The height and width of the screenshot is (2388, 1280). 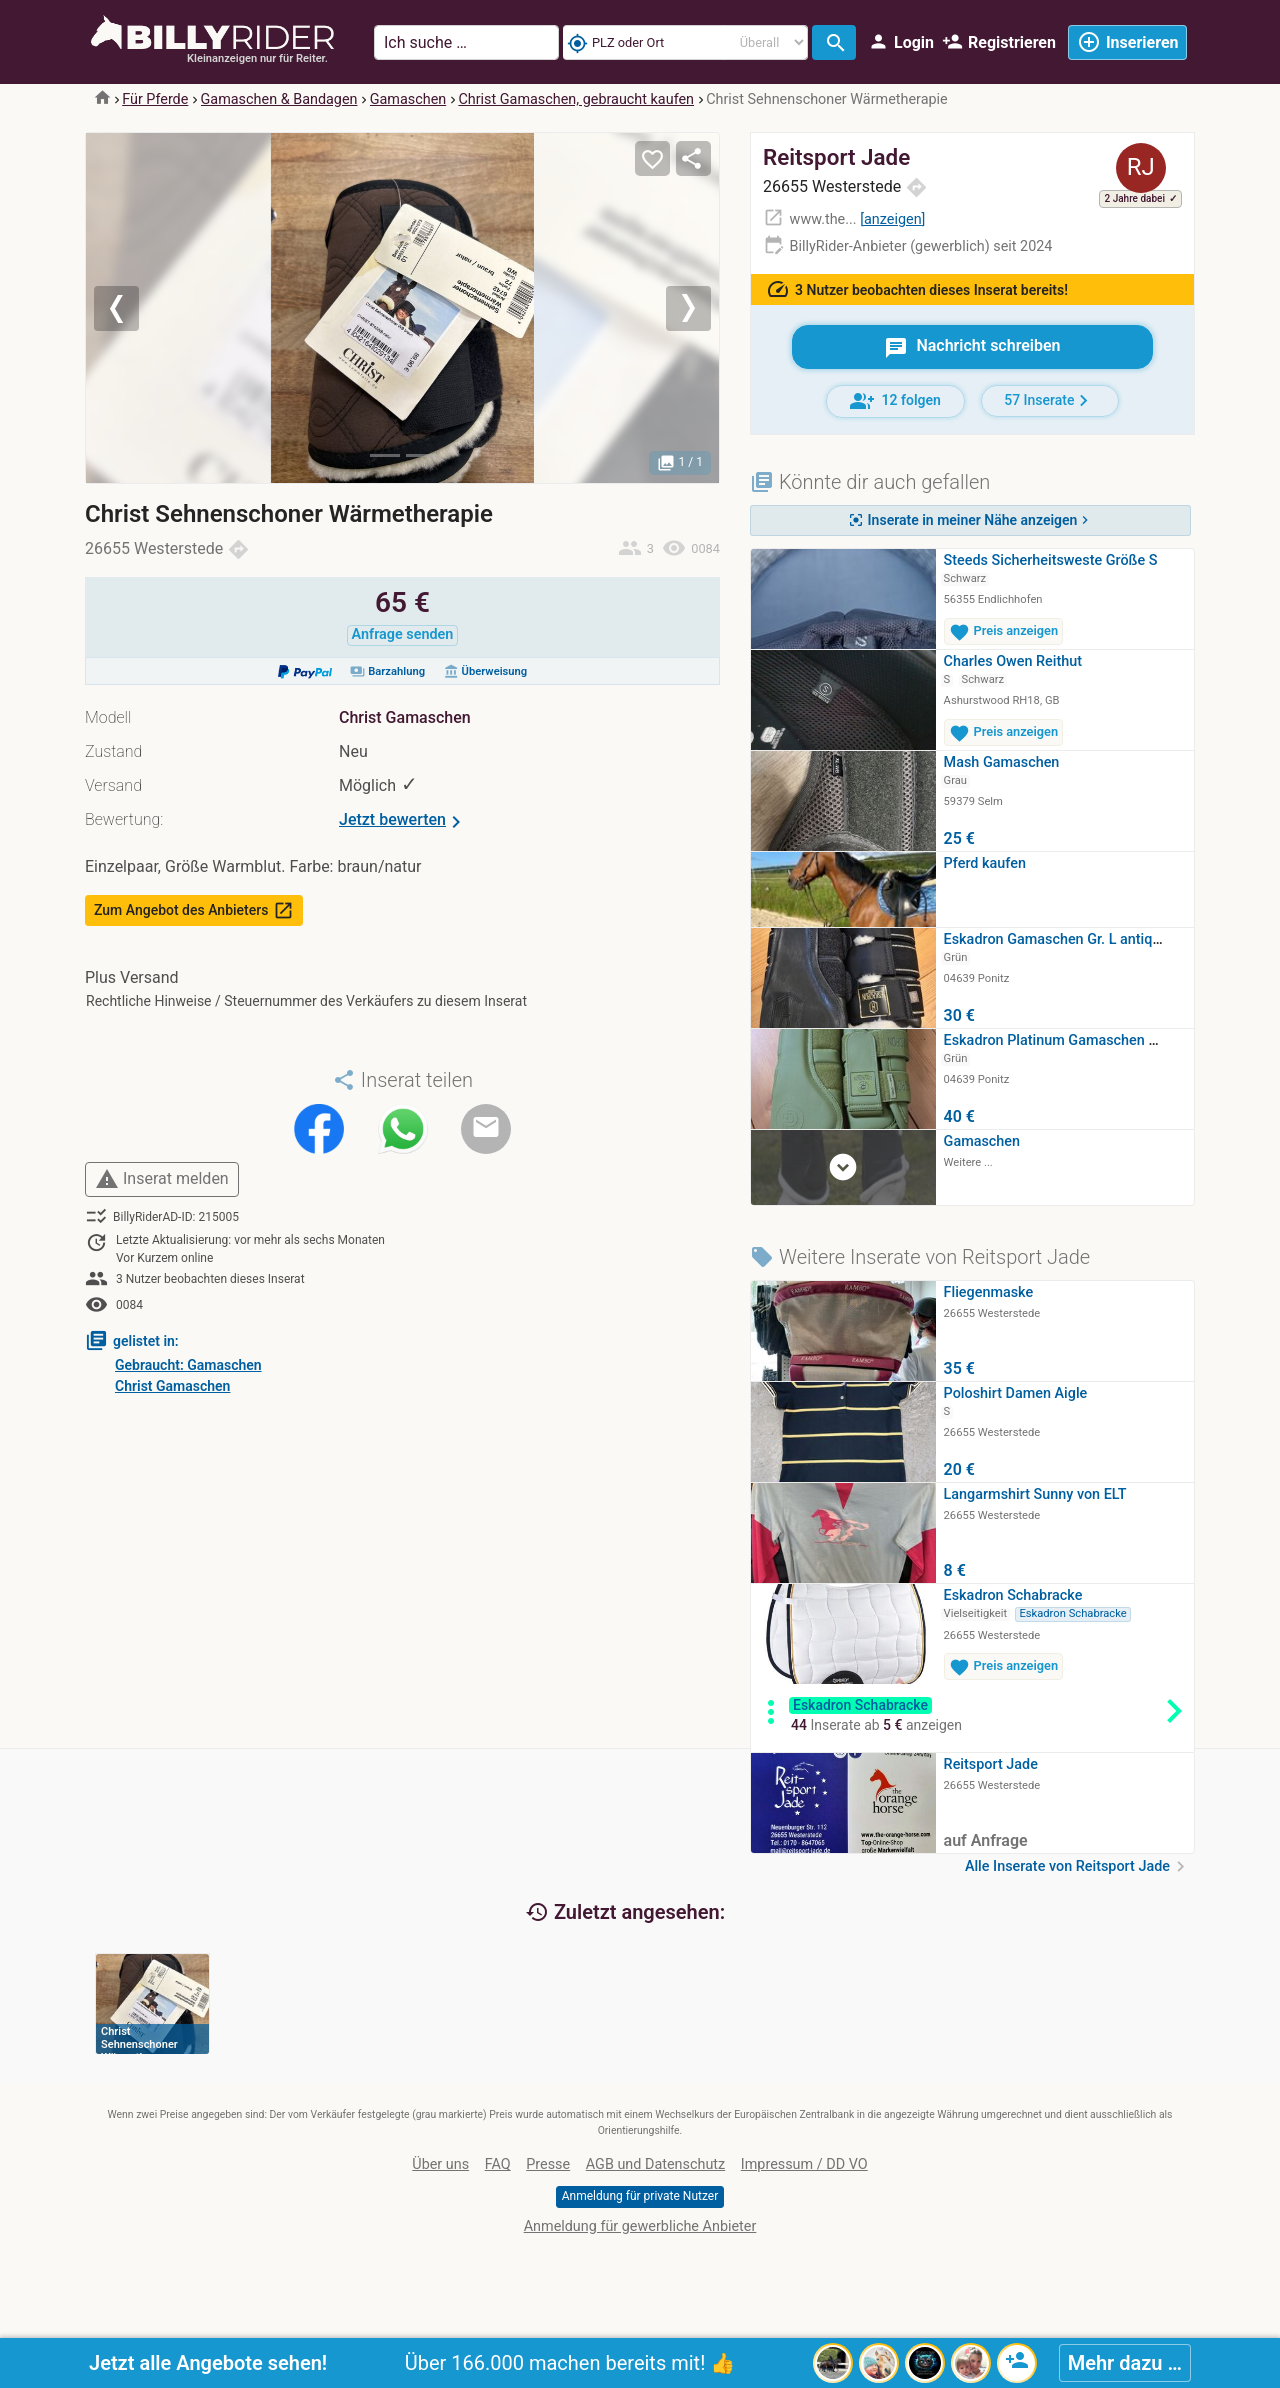 What do you see at coordinates (1035, 1494) in the screenshot?
I see `Langarmshirt Sunny von ELT` at bounding box center [1035, 1494].